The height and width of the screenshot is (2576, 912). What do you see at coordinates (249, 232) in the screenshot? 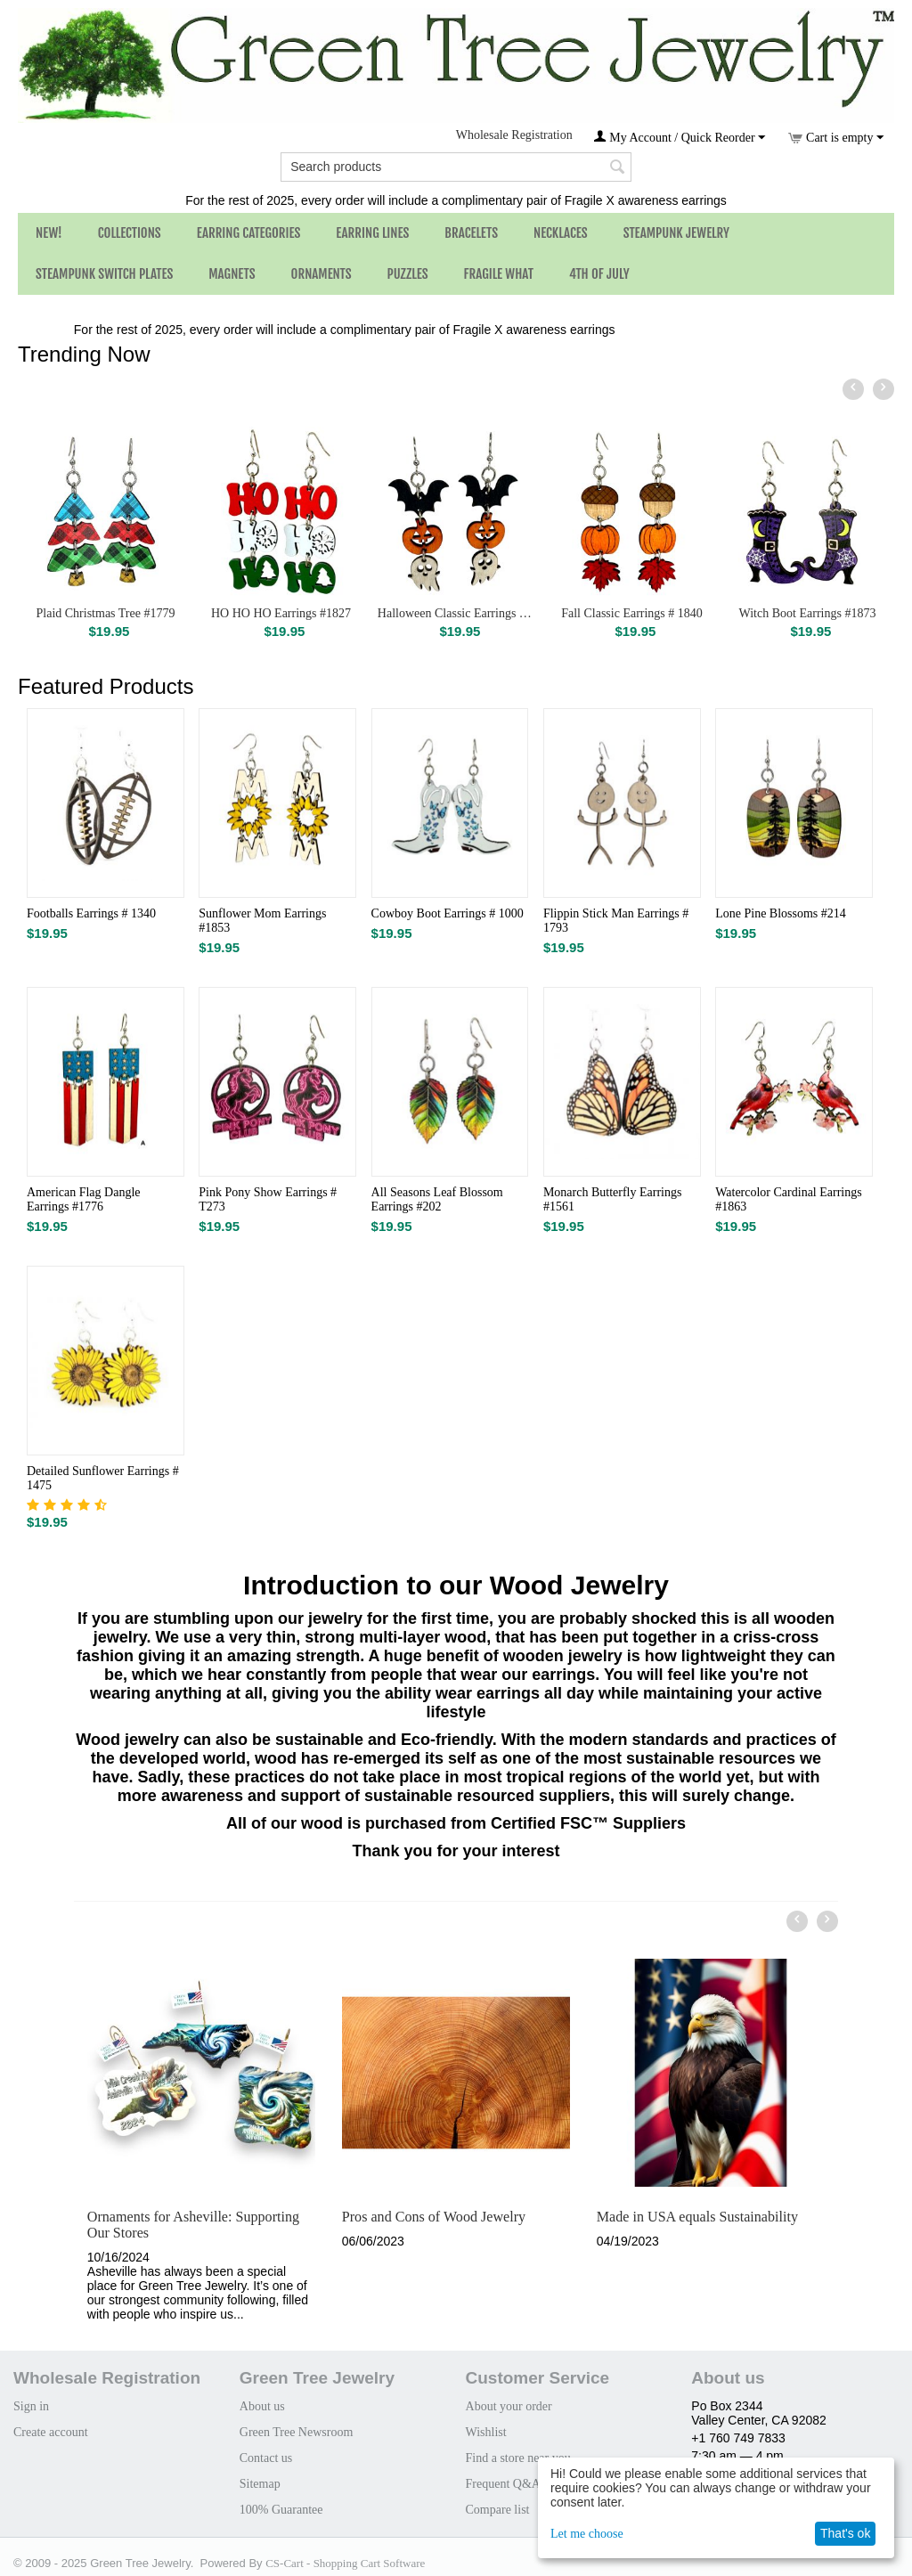
I see `Earring Categories` at bounding box center [249, 232].